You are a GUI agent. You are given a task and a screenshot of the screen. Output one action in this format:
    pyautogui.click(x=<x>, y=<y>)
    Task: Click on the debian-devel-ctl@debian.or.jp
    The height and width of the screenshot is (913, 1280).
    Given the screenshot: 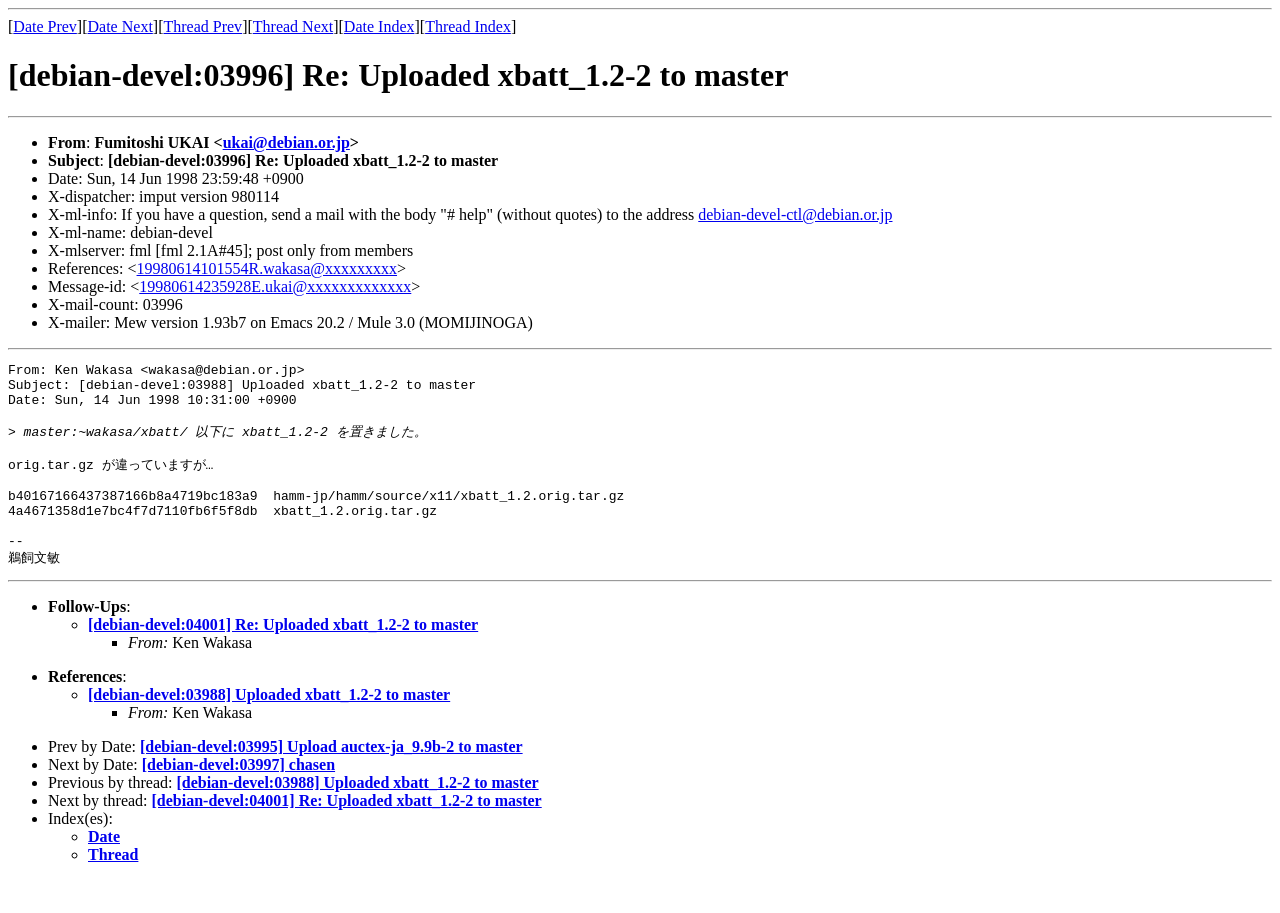 What is the action you would take?
    pyautogui.click(x=795, y=214)
    